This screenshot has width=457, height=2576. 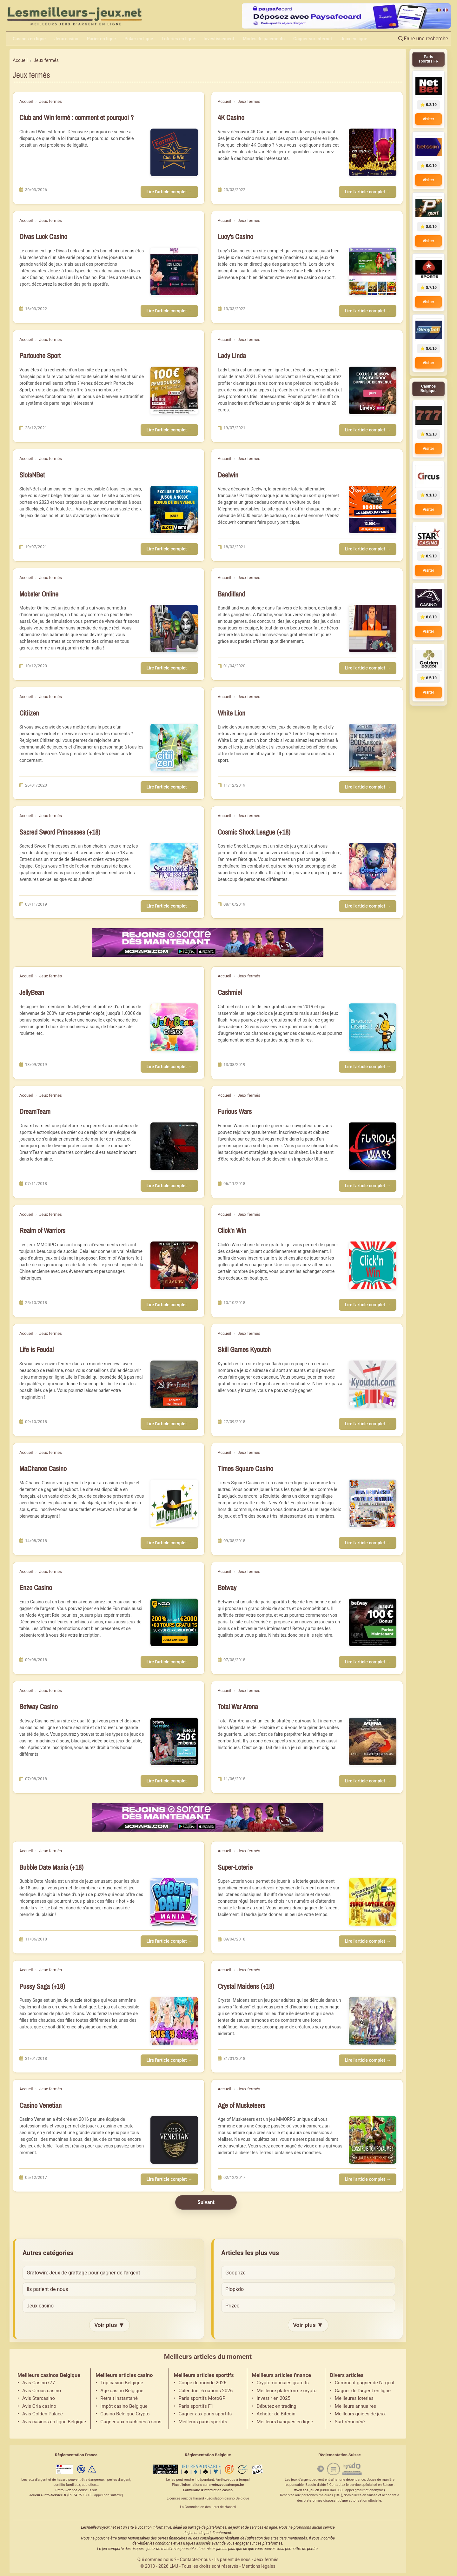 I want to click on Contactez-nous, so click(x=195, y=2559).